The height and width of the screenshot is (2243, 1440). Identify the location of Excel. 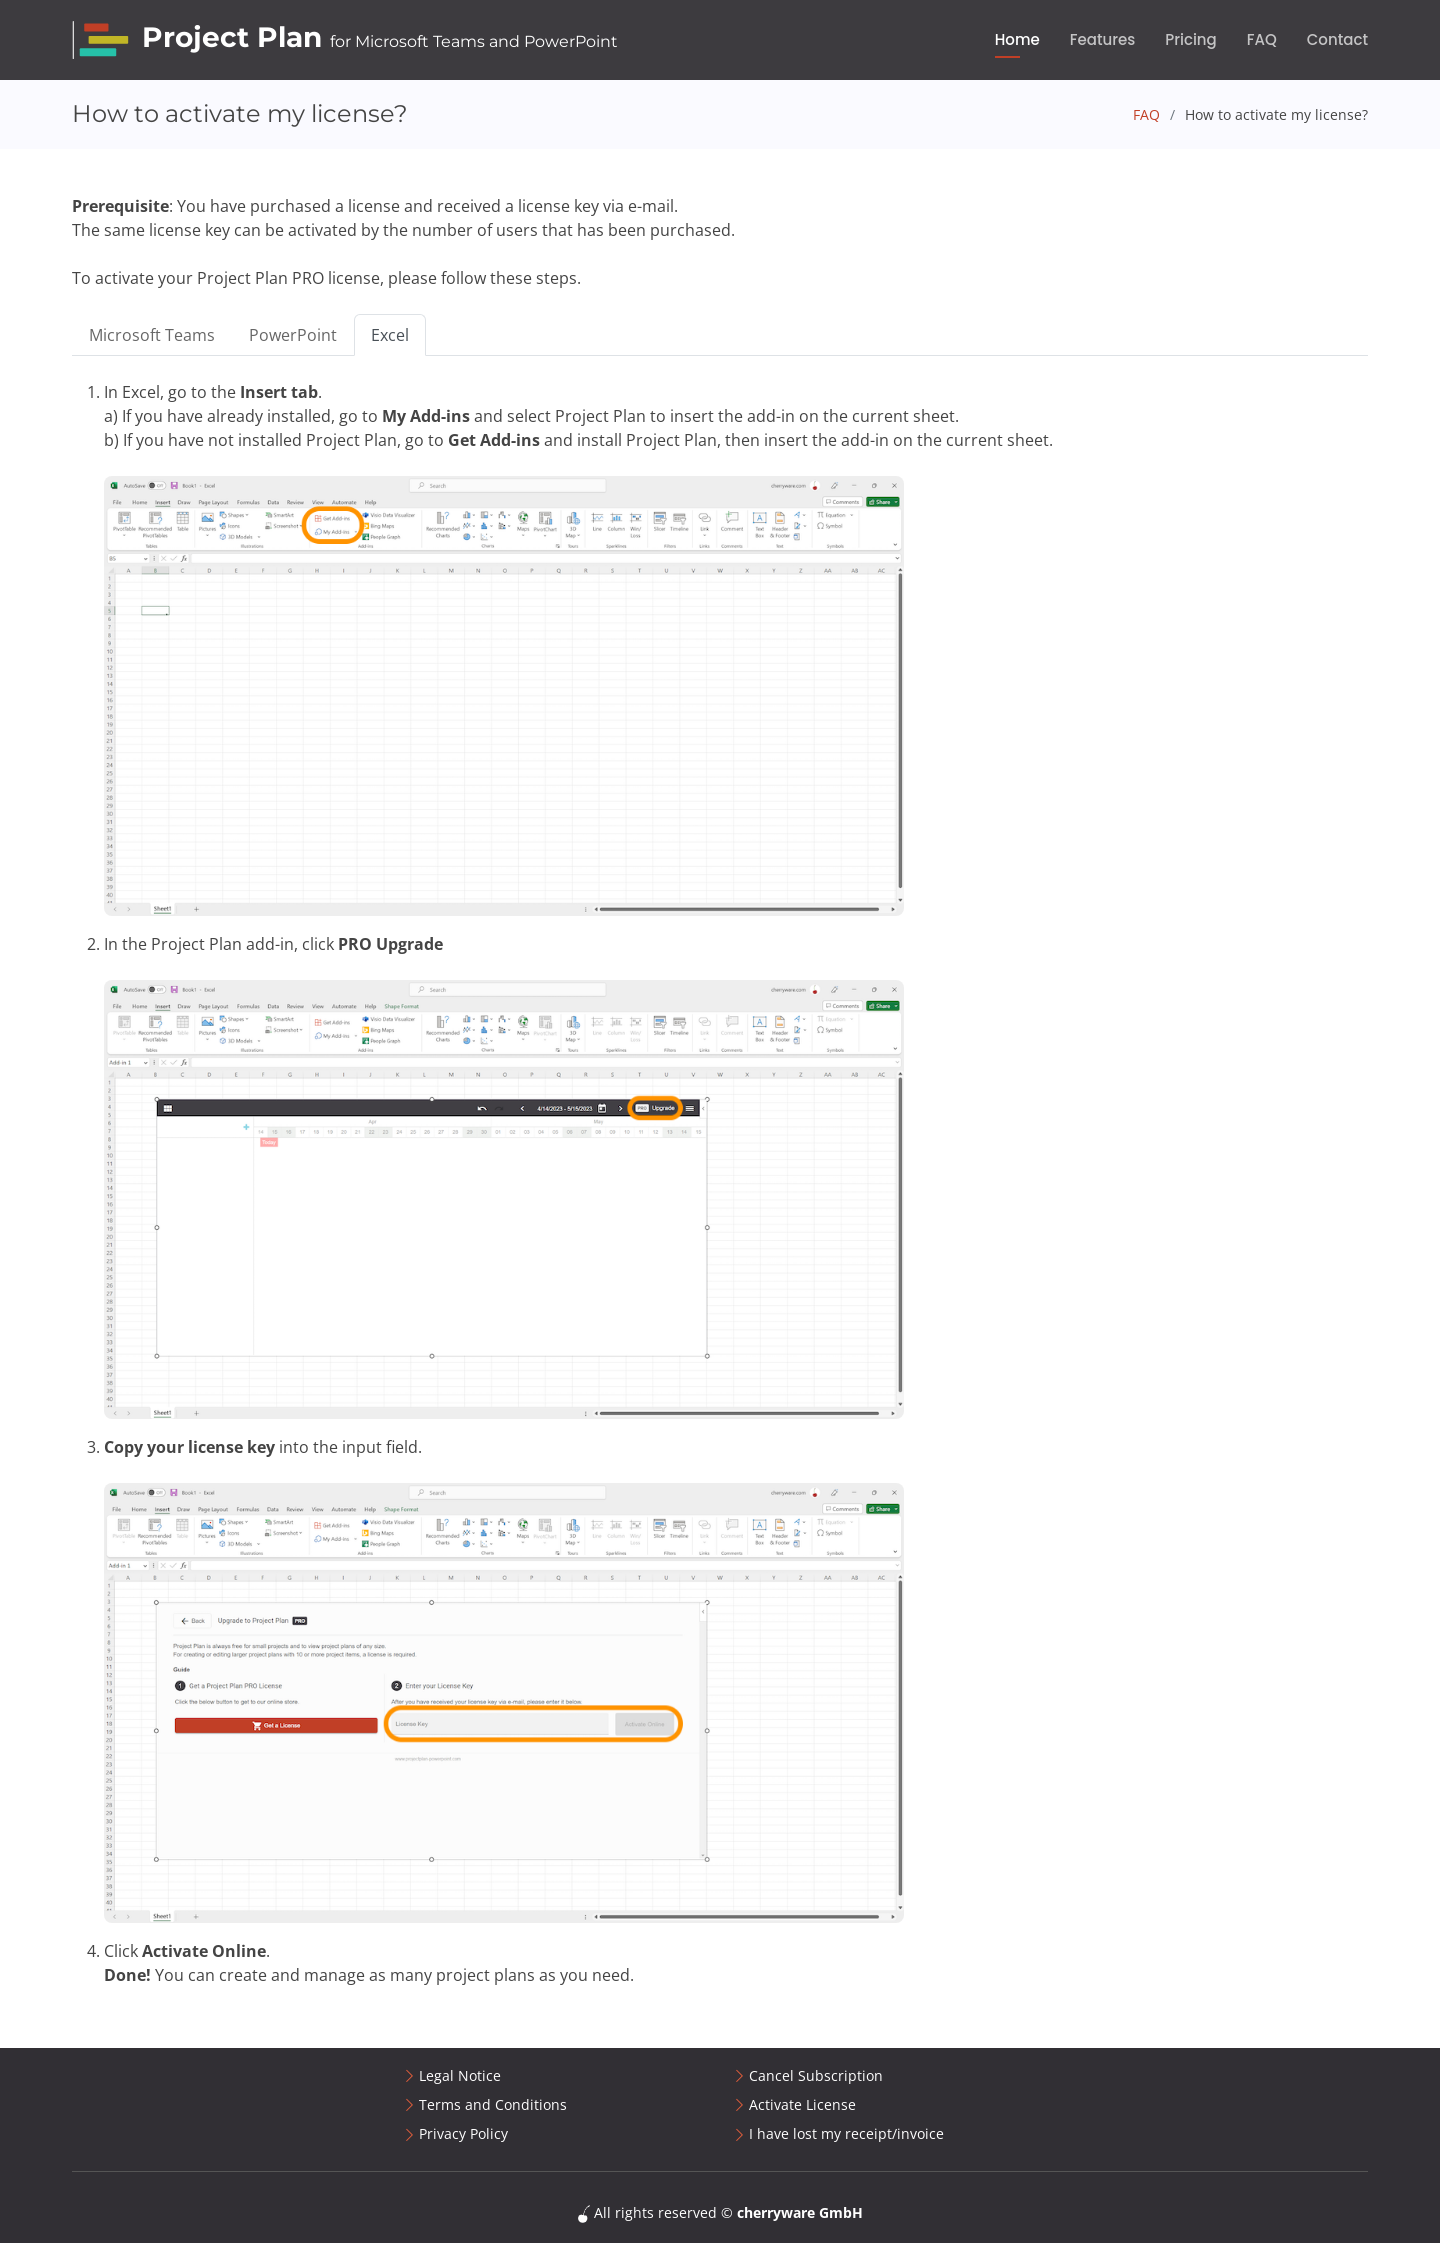
(390, 335).